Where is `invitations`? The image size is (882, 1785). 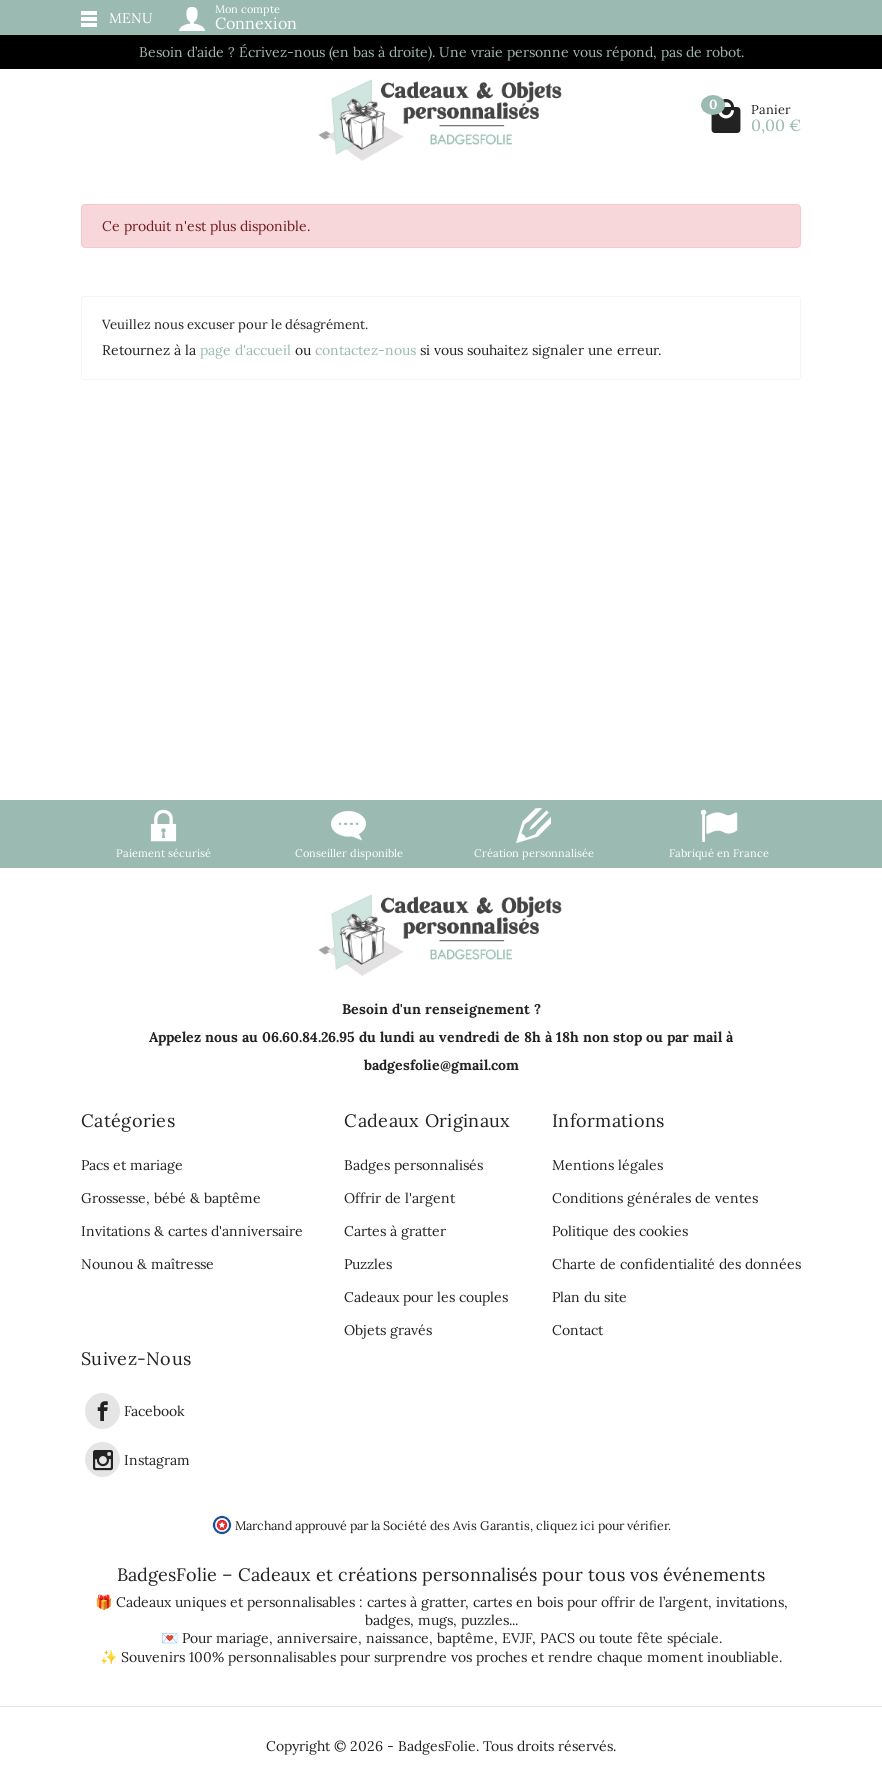
invitations is located at coordinates (750, 1602).